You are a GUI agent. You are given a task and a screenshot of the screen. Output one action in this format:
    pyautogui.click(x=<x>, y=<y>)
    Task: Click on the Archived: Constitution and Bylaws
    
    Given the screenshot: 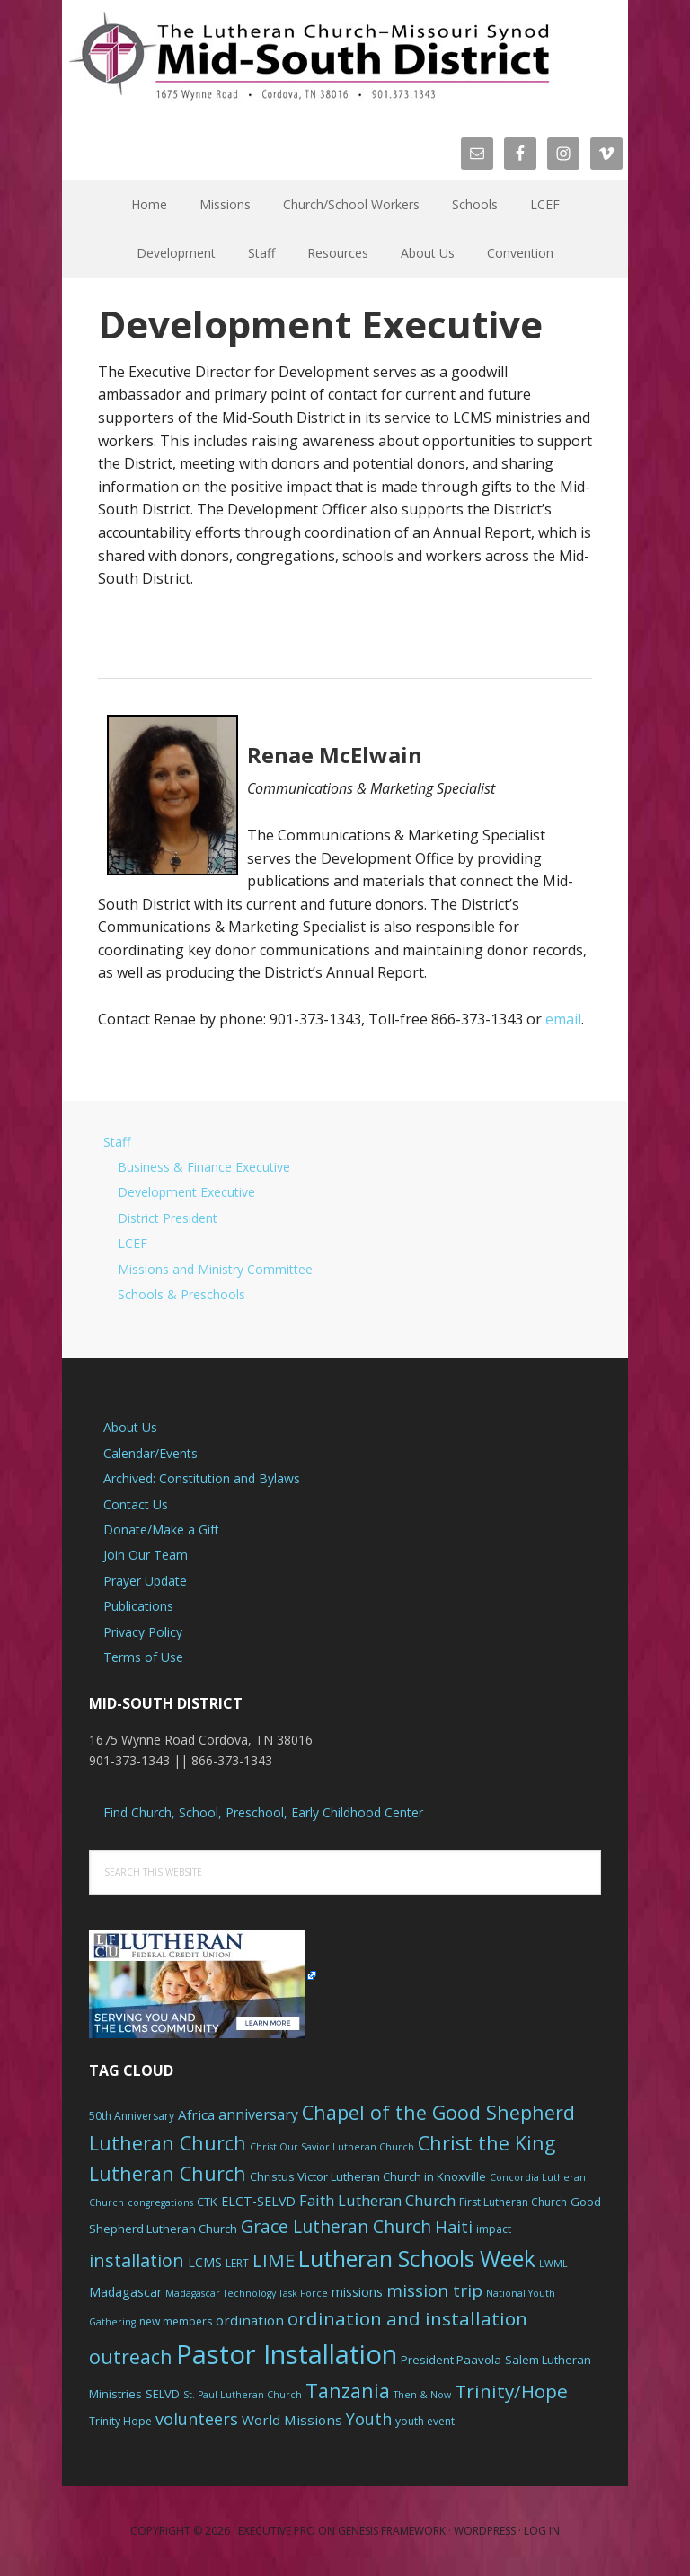 What is the action you would take?
    pyautogui.click(x=201, y=1478)
    